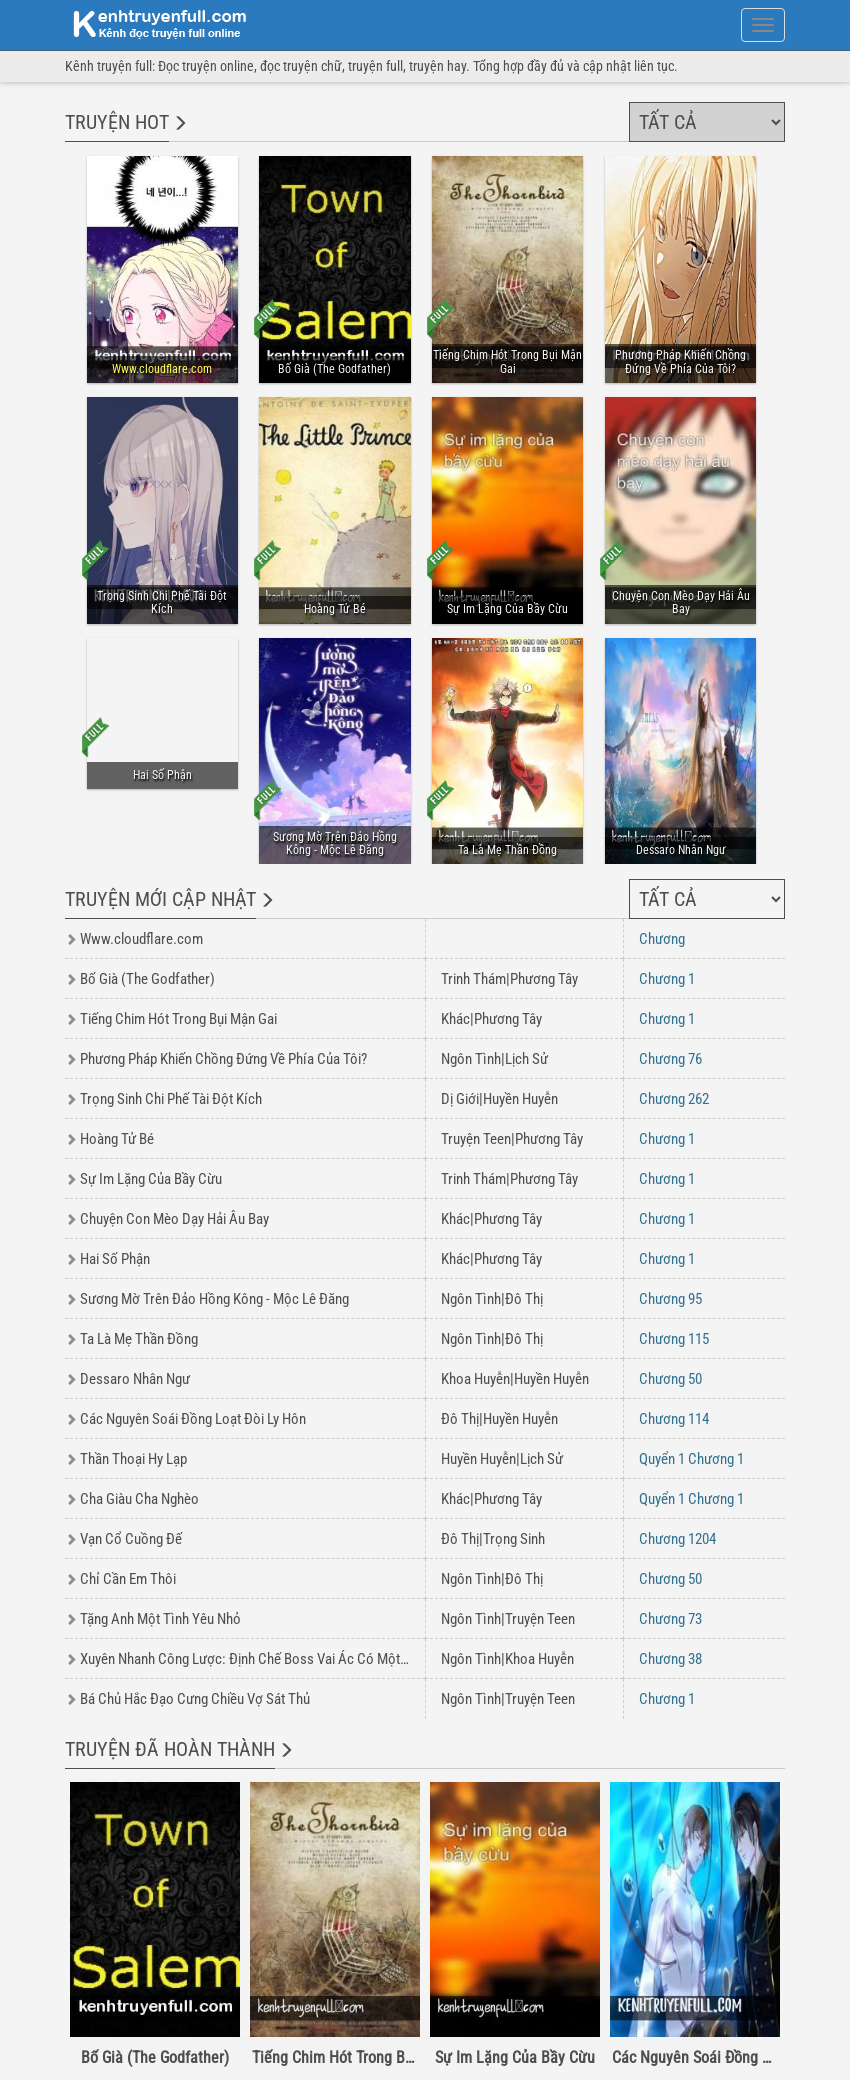  Describe the element at coordinates (117, 1139) in the screenshot. I see `Hoàng Tử Bé` at that location.